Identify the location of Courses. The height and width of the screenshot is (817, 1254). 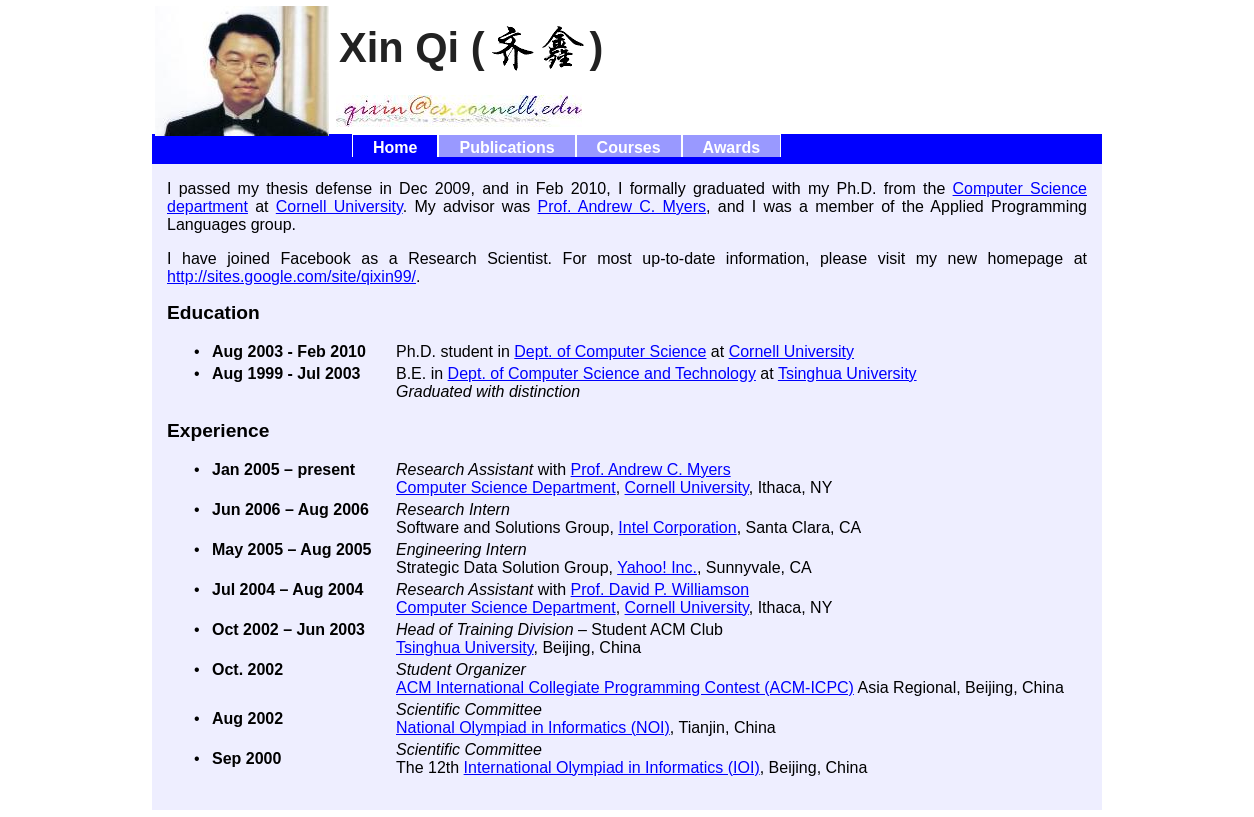
(629, 147).